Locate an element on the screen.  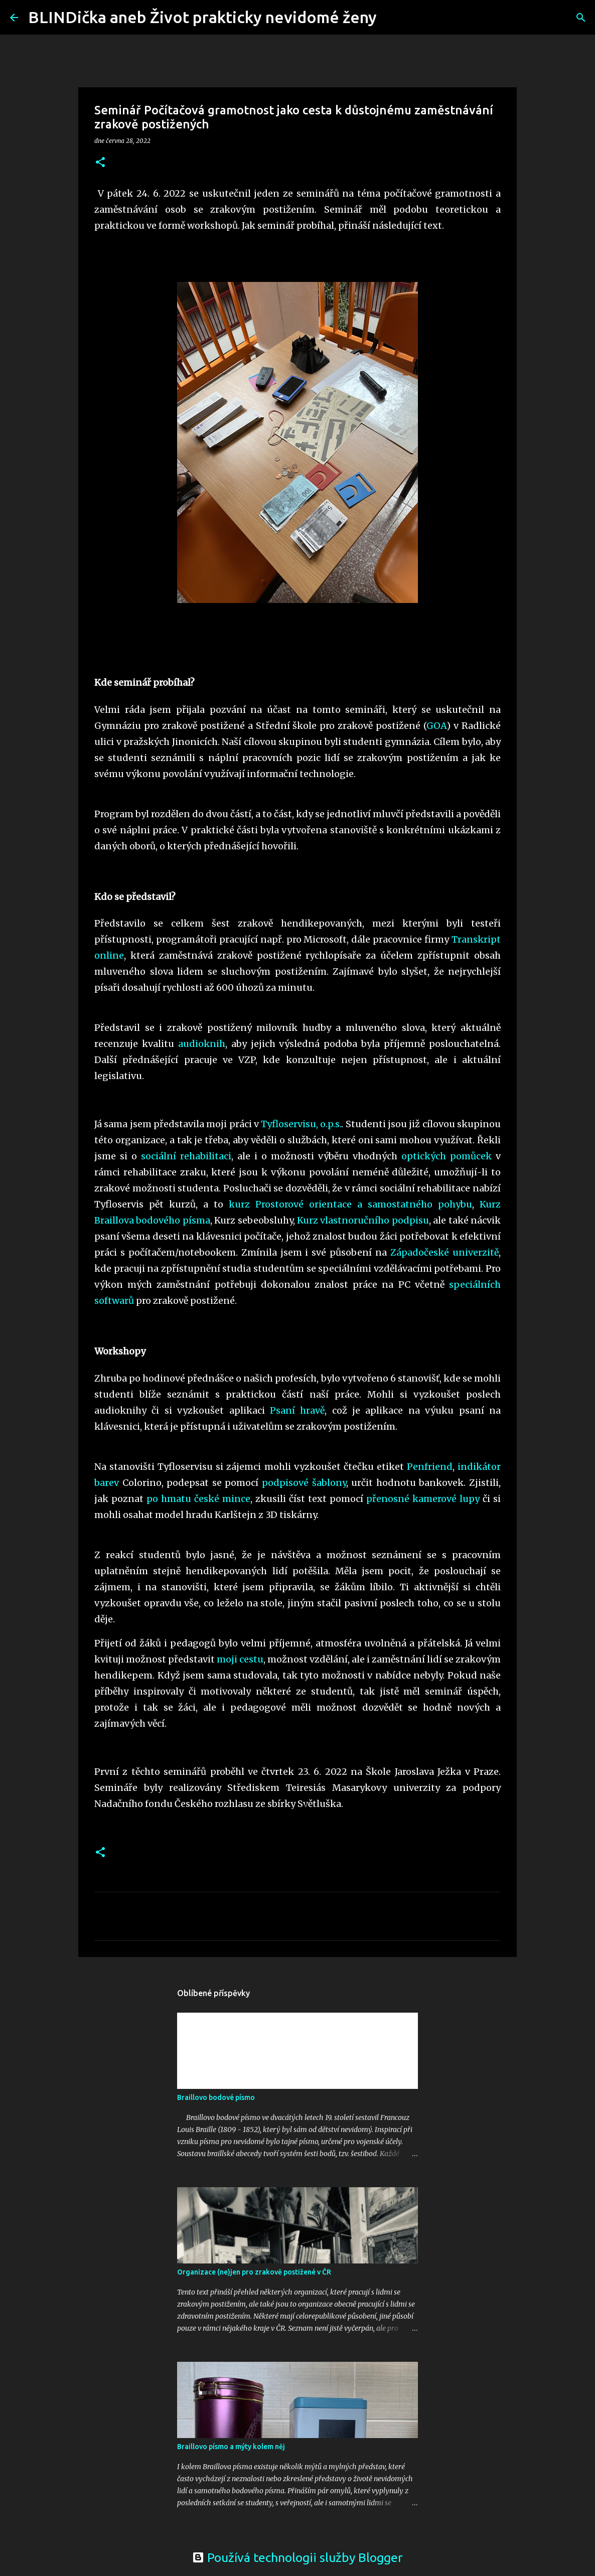
BLINDička aneb Život prakticky nevidomé ženy is located at coordinates (202, 17).